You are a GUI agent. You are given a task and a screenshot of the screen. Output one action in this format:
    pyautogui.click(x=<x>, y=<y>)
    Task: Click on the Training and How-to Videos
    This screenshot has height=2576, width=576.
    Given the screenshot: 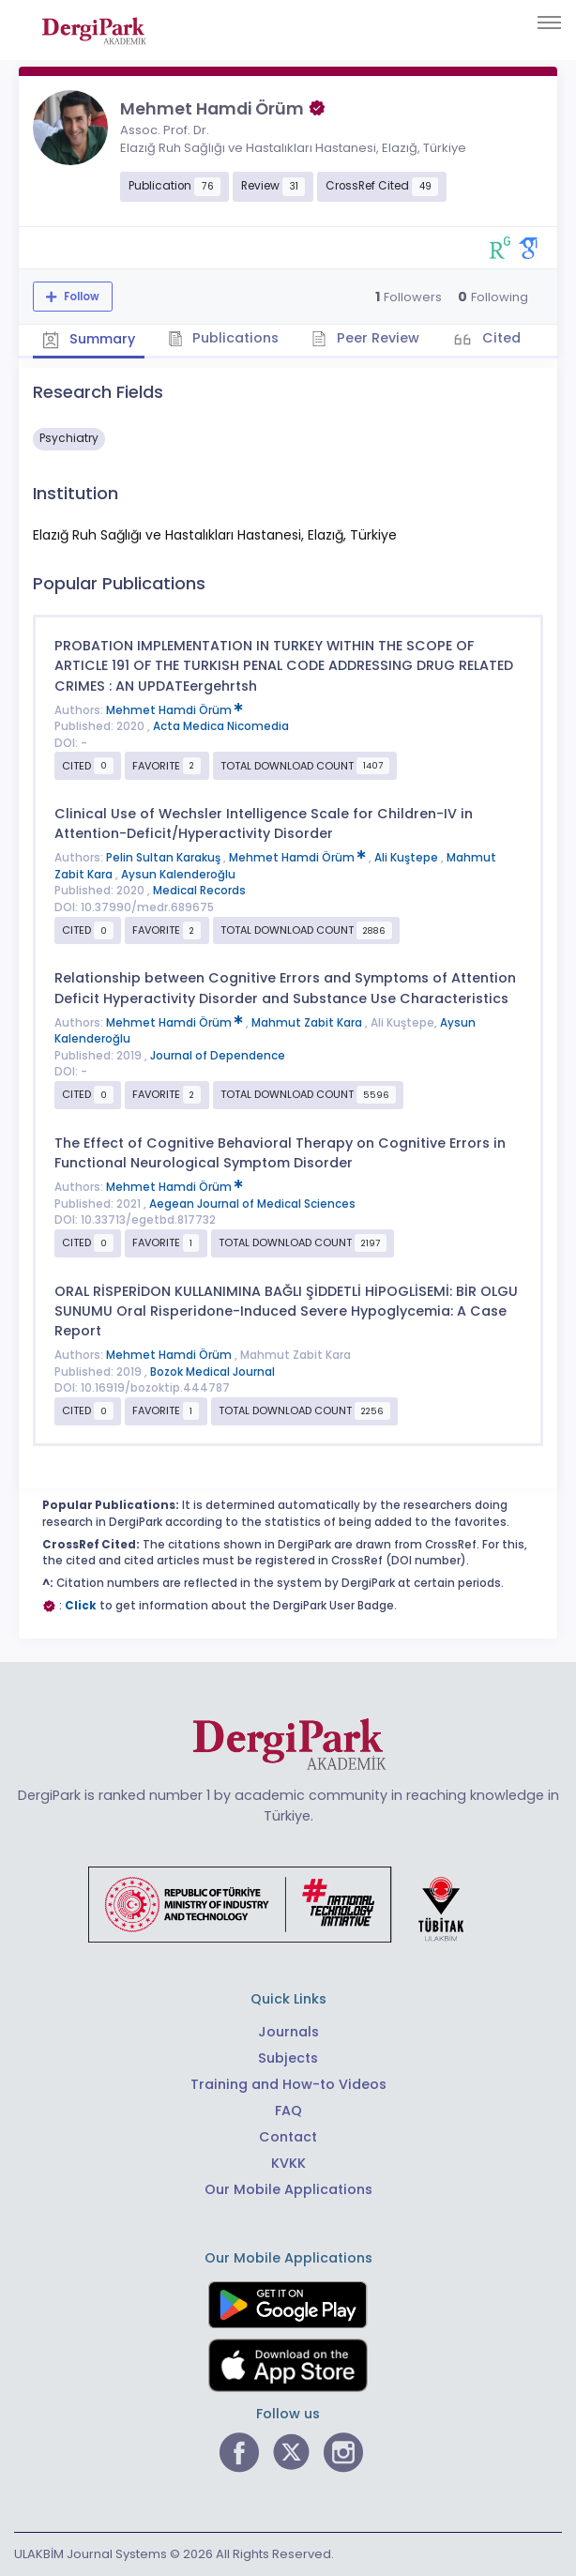 What is the action you would take?
    pyautogui.click(x=288, y=2084)
    